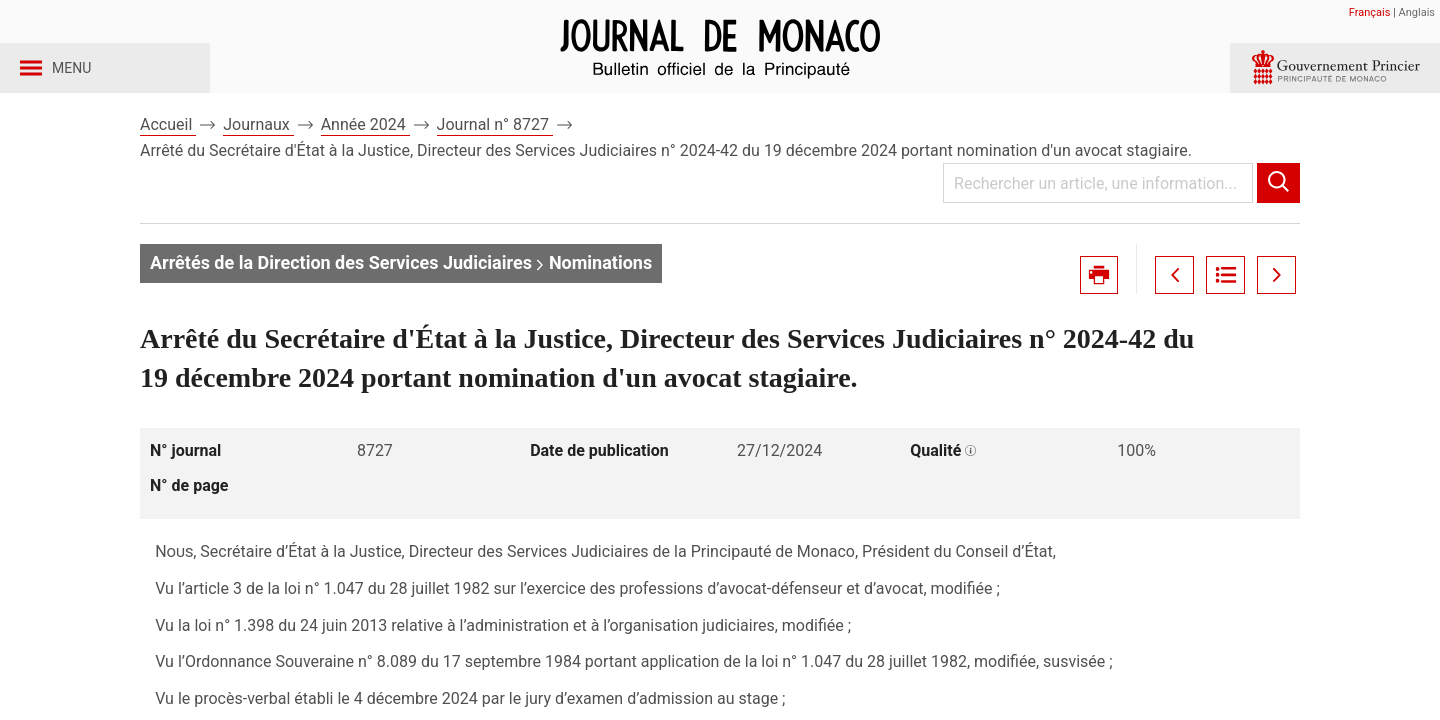 Image resolution: width=1440 pixels, height=720 pixels. I want to click on Année 2024, so click(365, 158).